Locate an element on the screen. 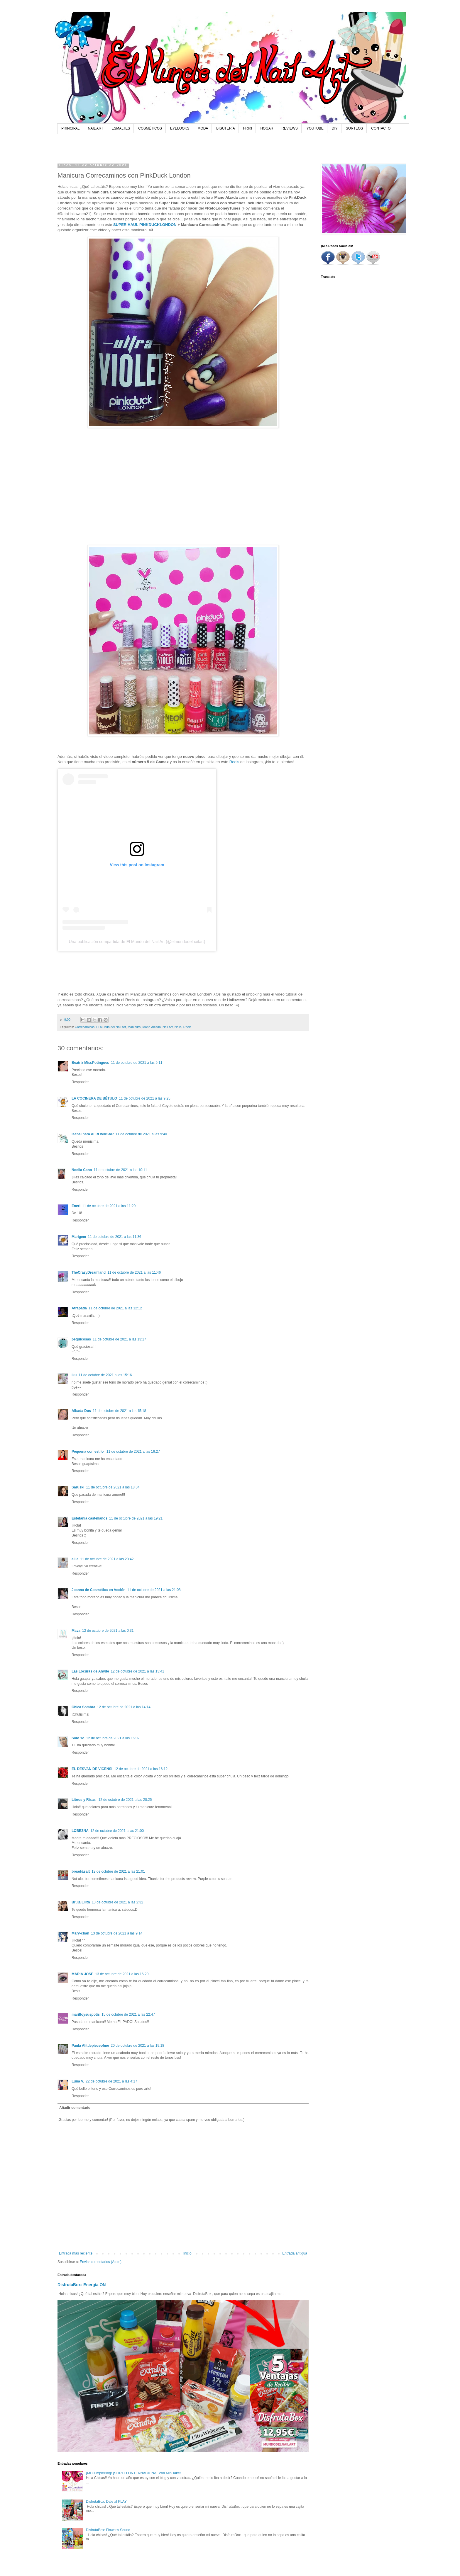 This screenshot has width=460, height=2576. DisfrutaBox: Dale al PLAY is located at coordinates (106, 2502).